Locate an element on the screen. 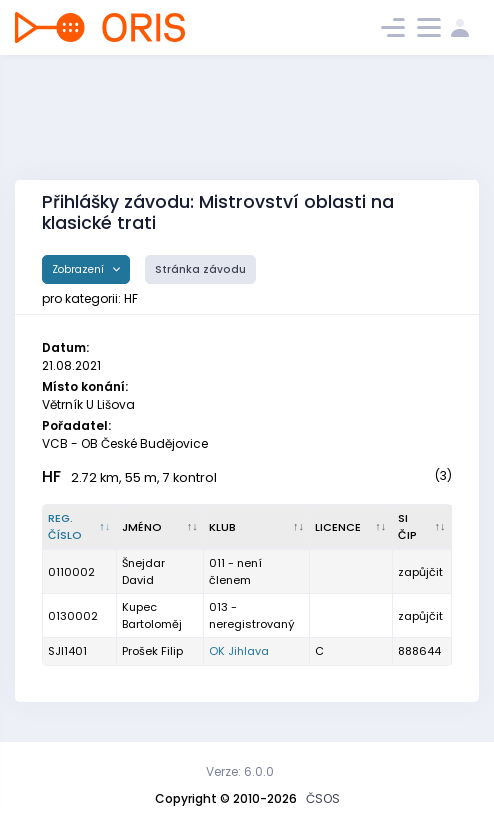  Prošek Filip is located at coordinates (152, 651).